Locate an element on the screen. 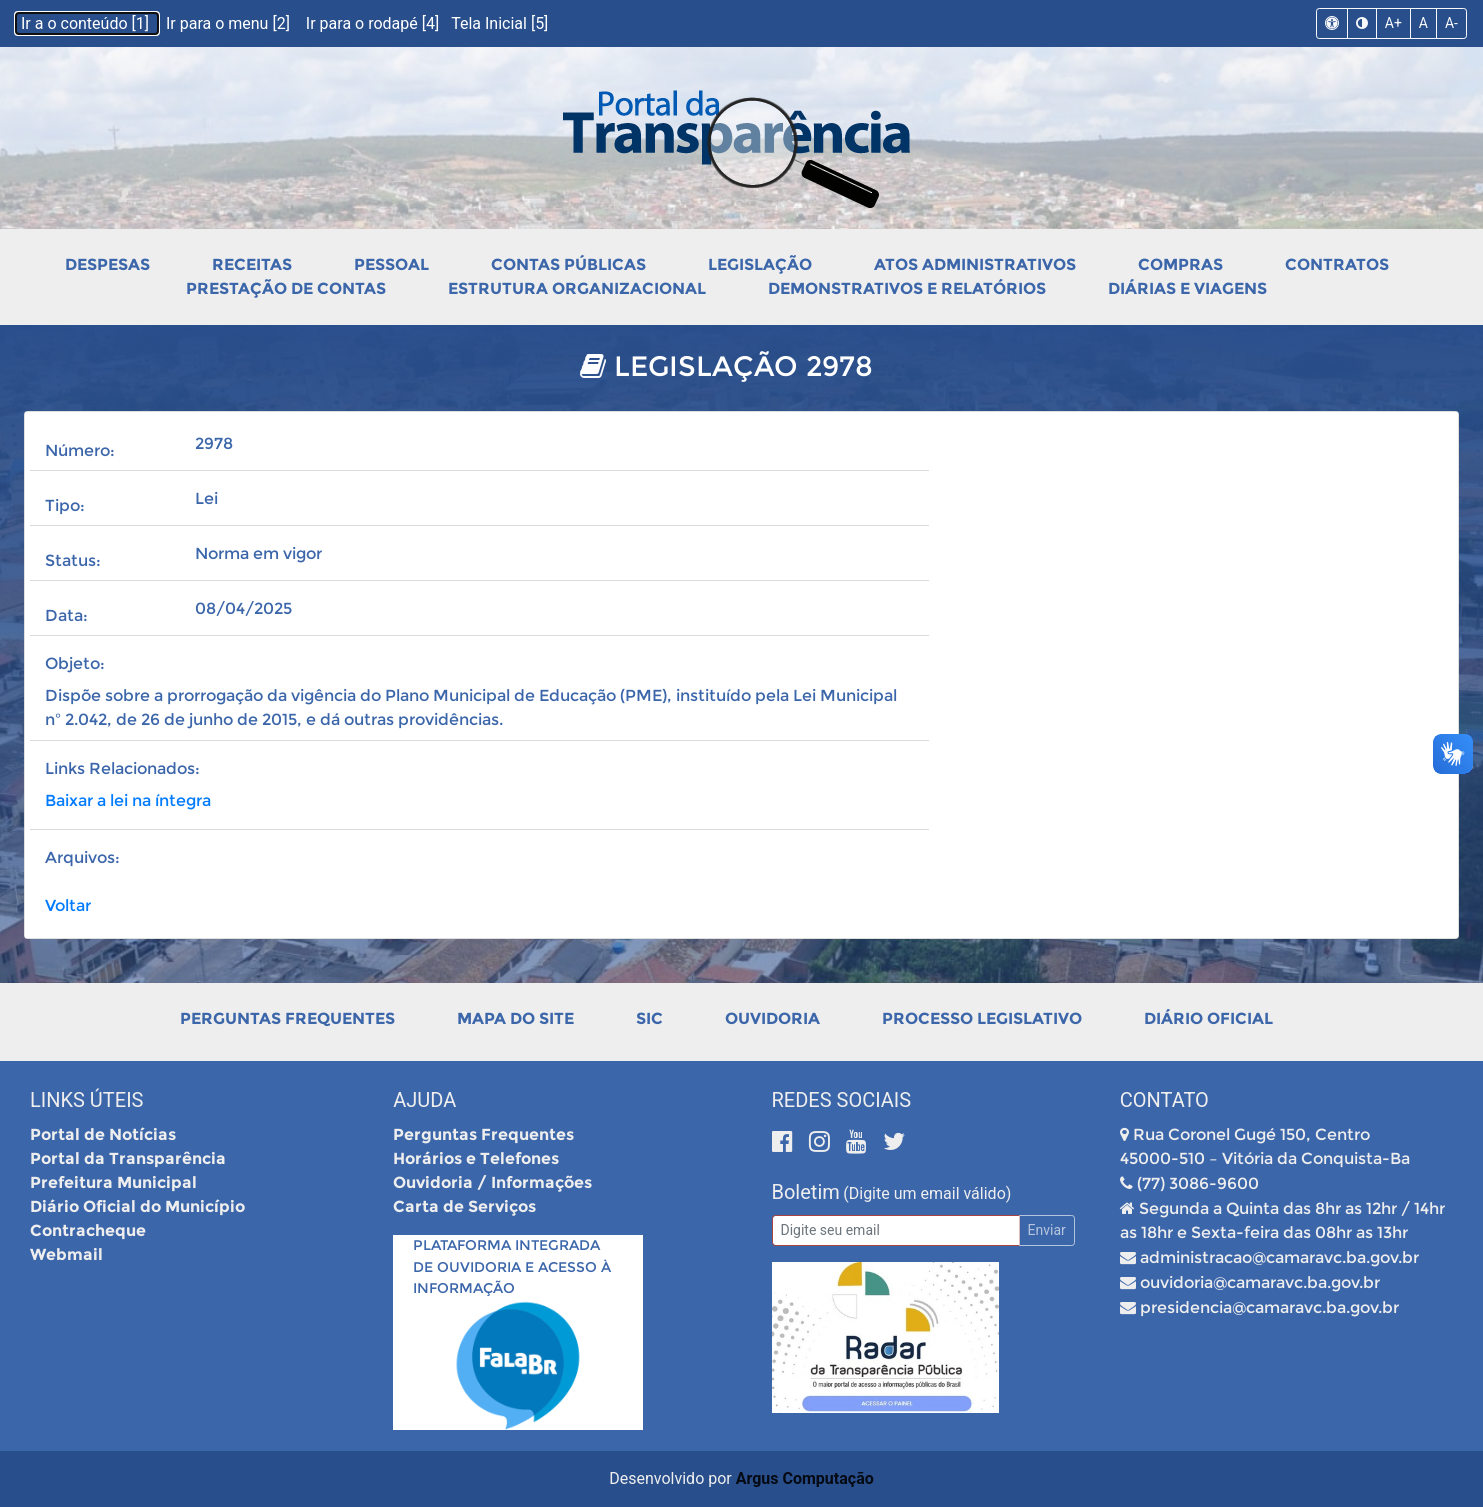  Horários e Telefones is located at coordinates (476, 1158).